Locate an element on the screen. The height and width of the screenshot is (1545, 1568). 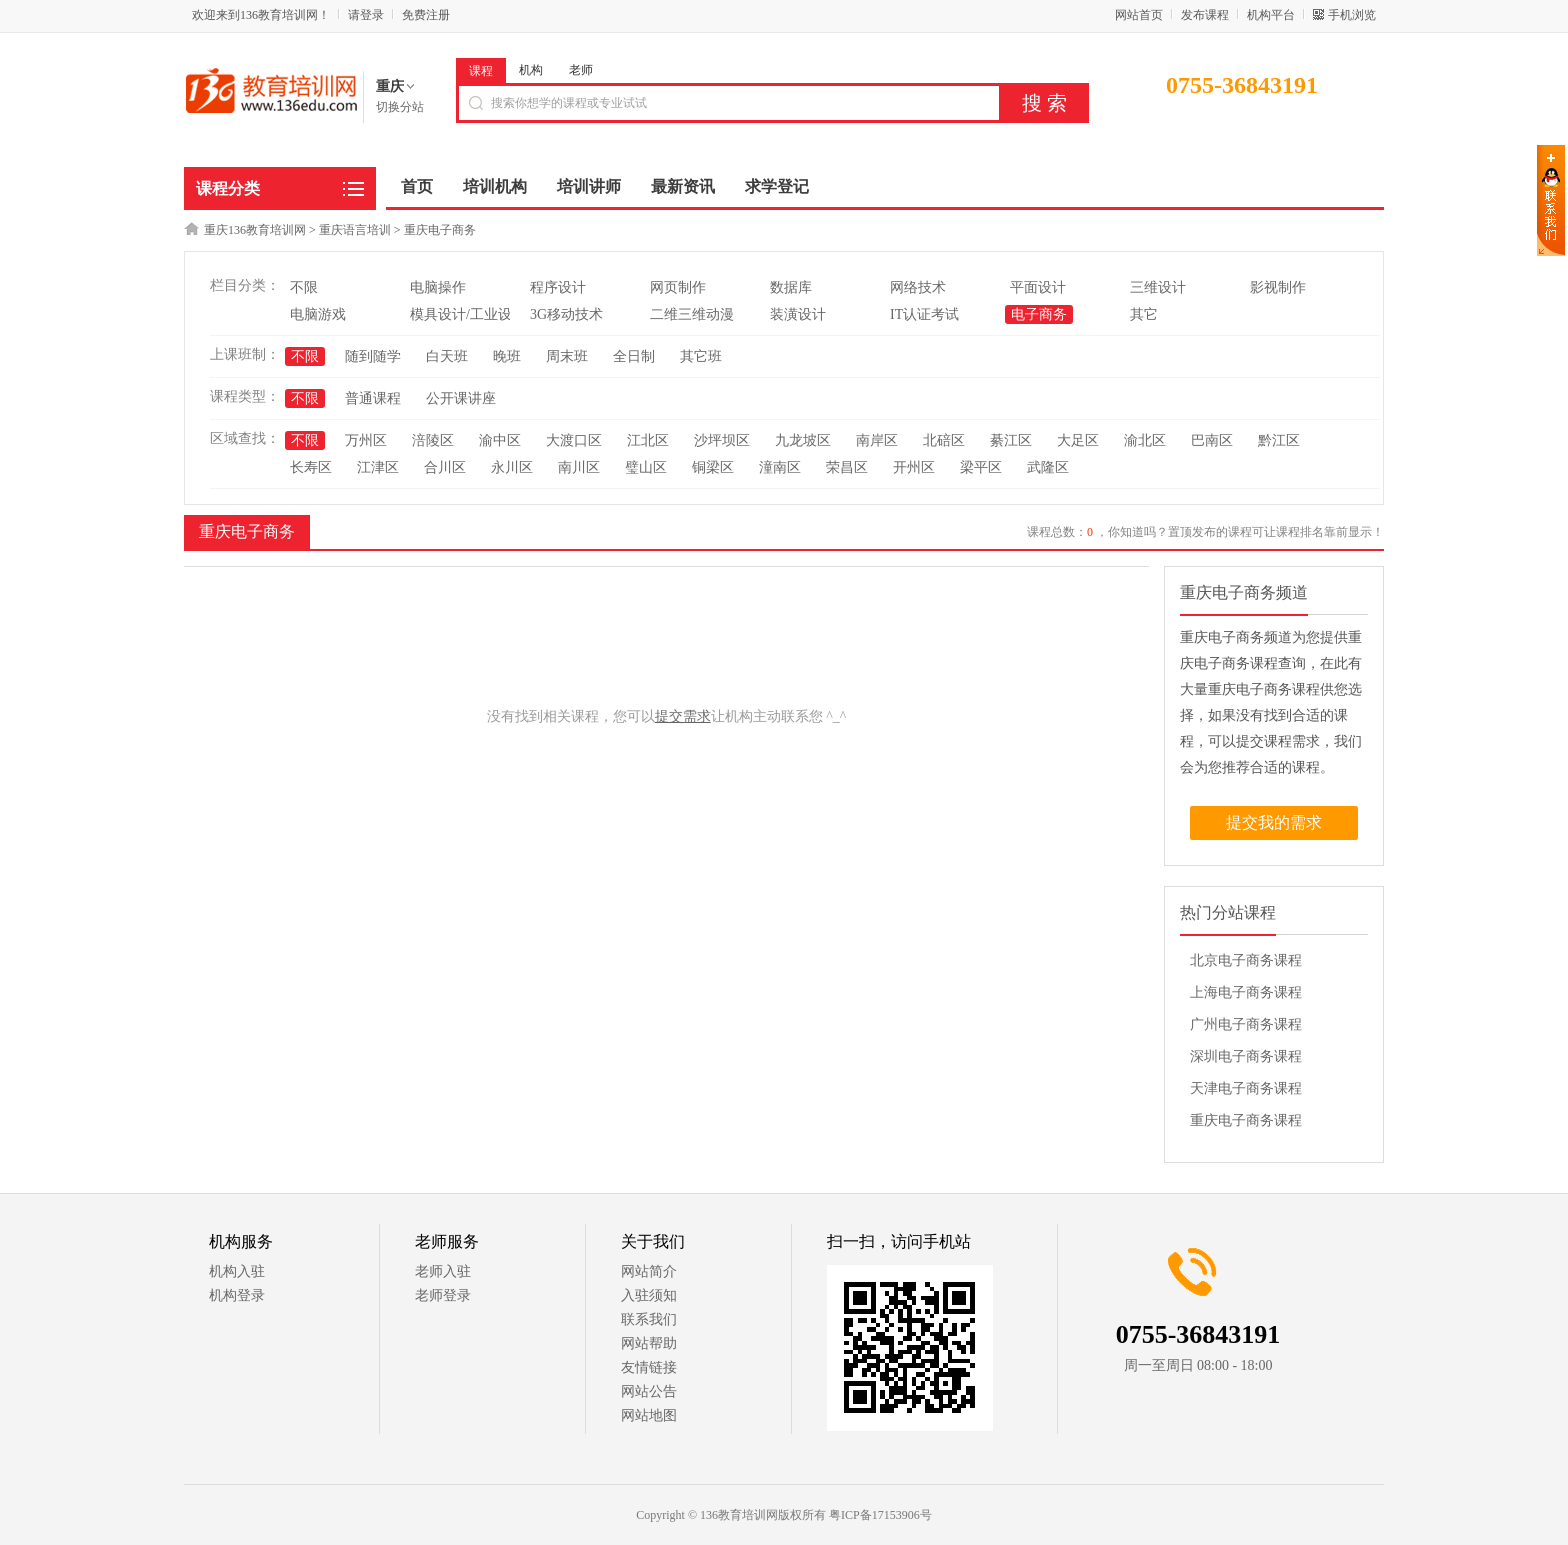
其它 is located at coordinates (1144, 314).